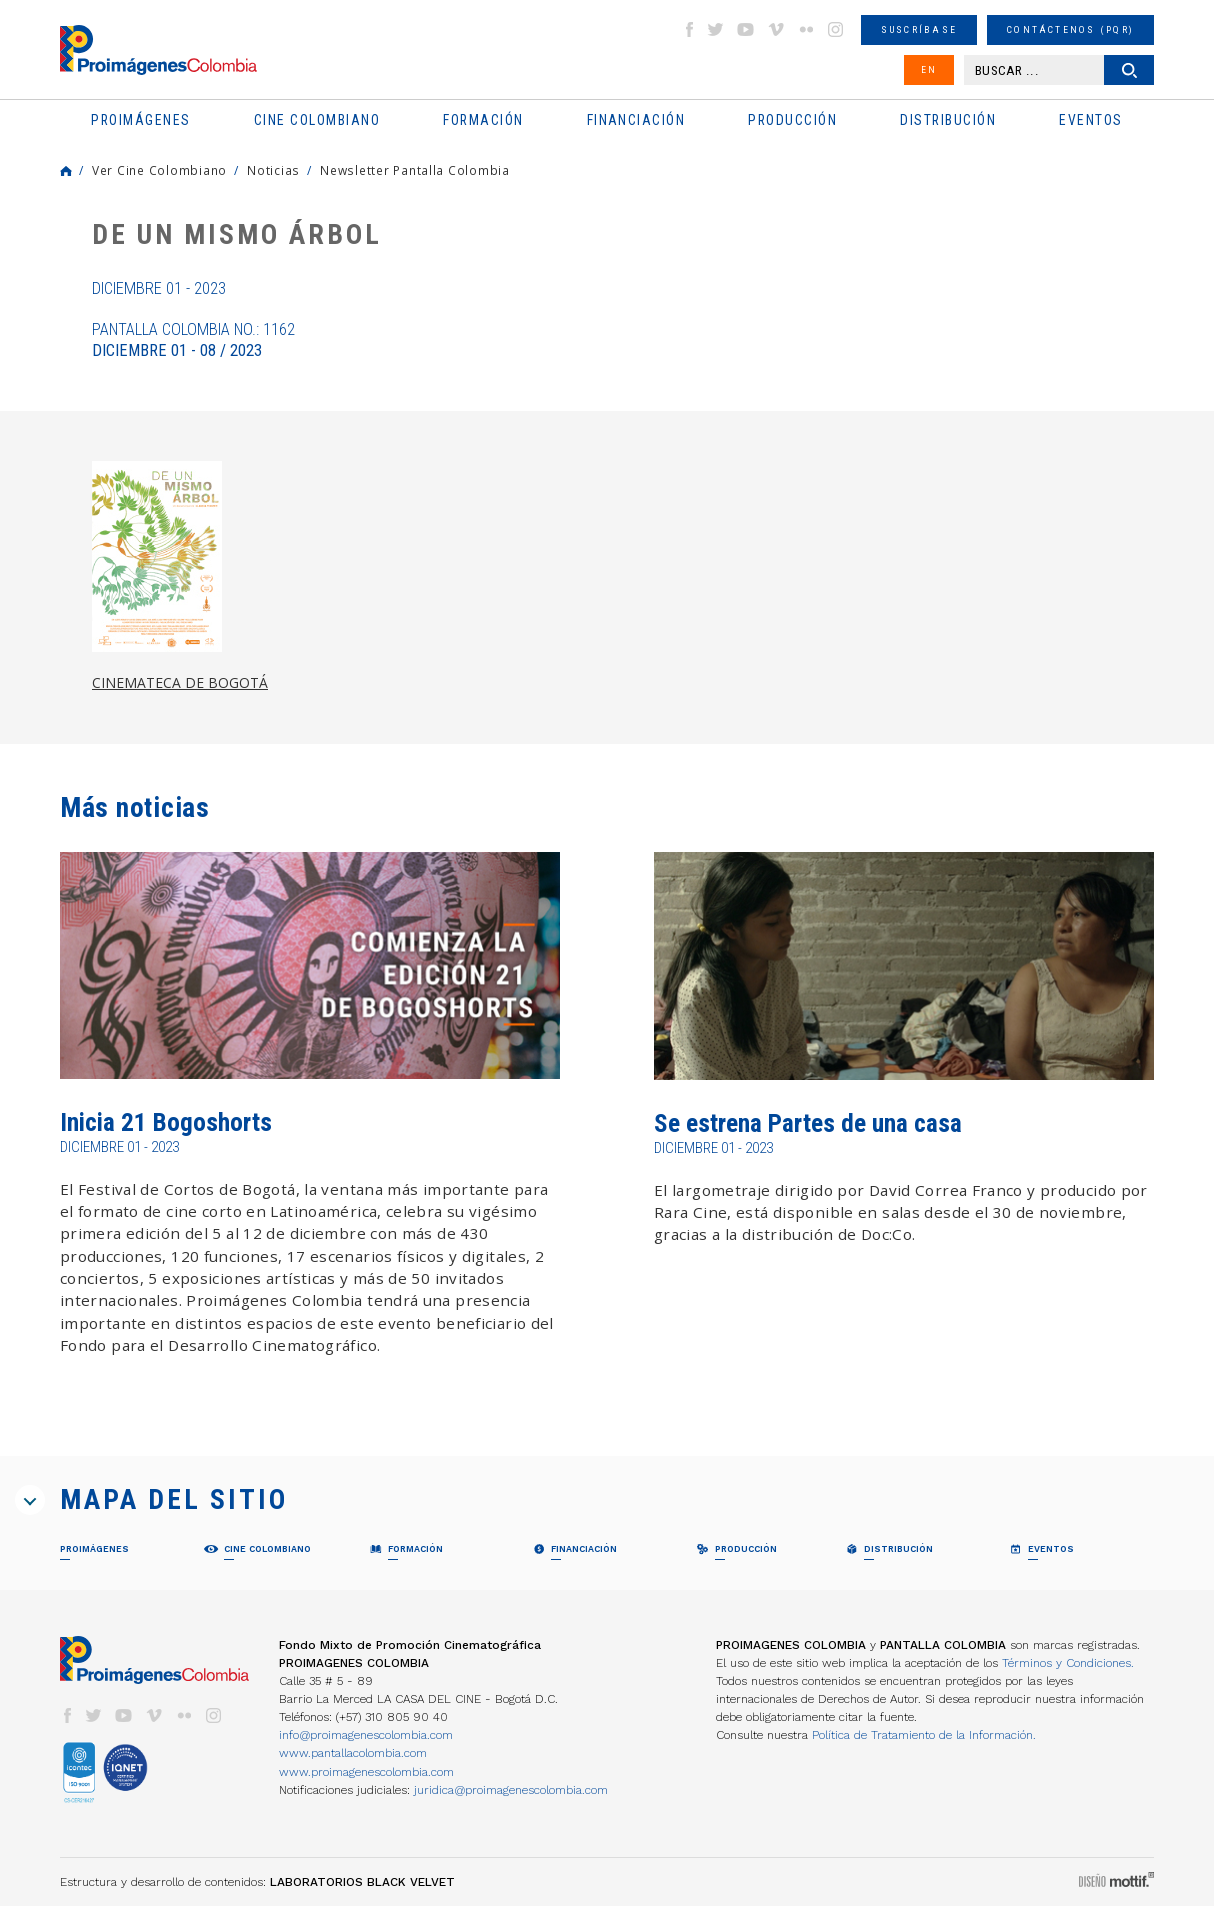 The image size is (1214, 1906). I want to click on youtube, so click(746, 29).